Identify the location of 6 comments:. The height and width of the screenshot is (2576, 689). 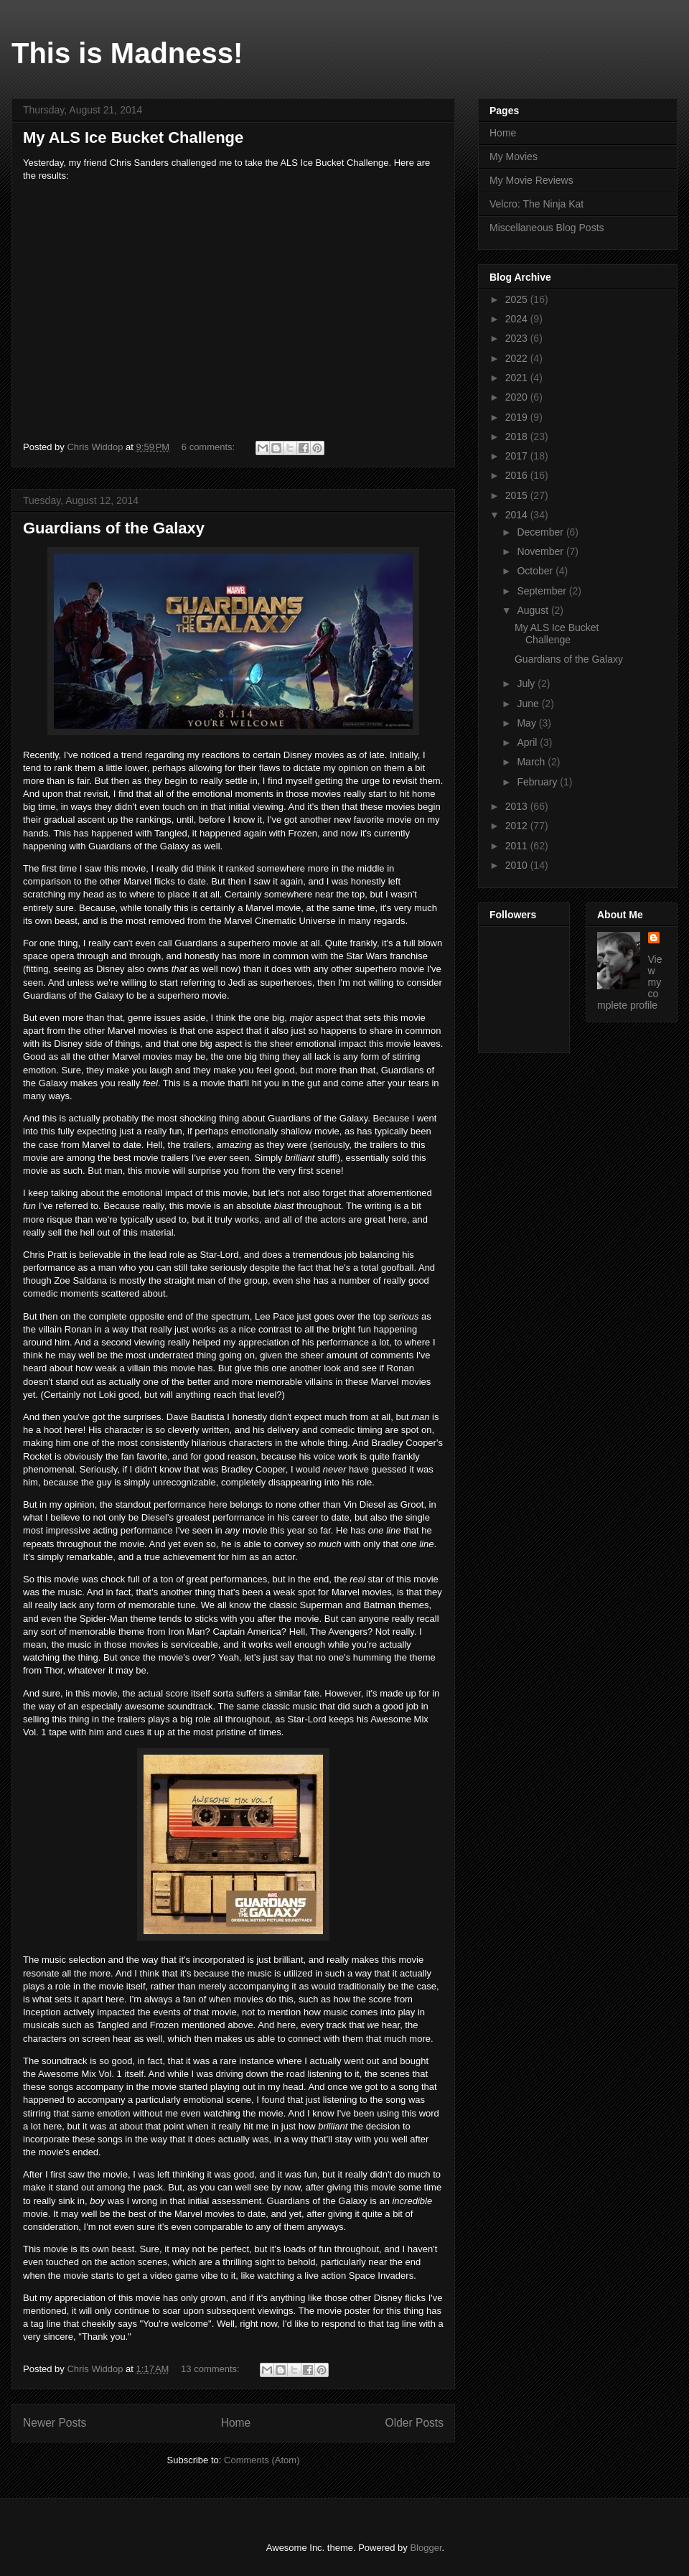
(210, 447).